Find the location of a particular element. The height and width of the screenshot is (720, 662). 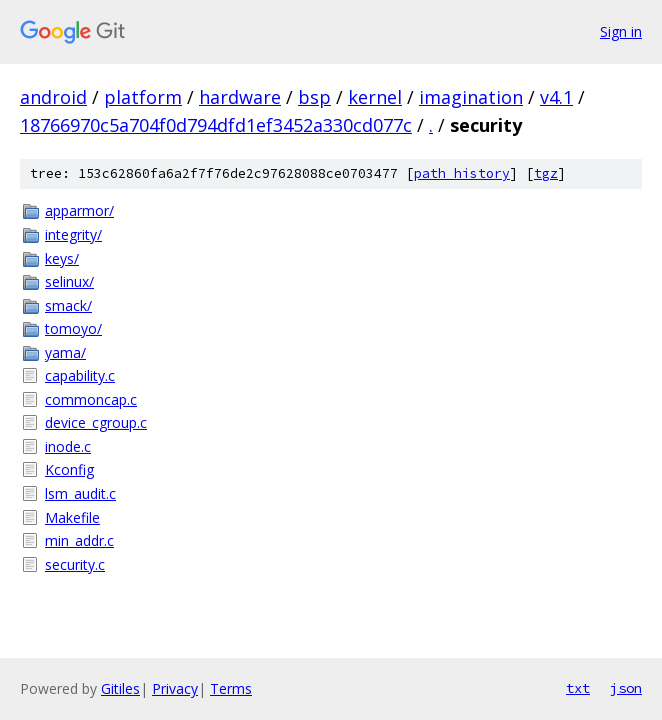

platform is located at coordinates (143, 97).